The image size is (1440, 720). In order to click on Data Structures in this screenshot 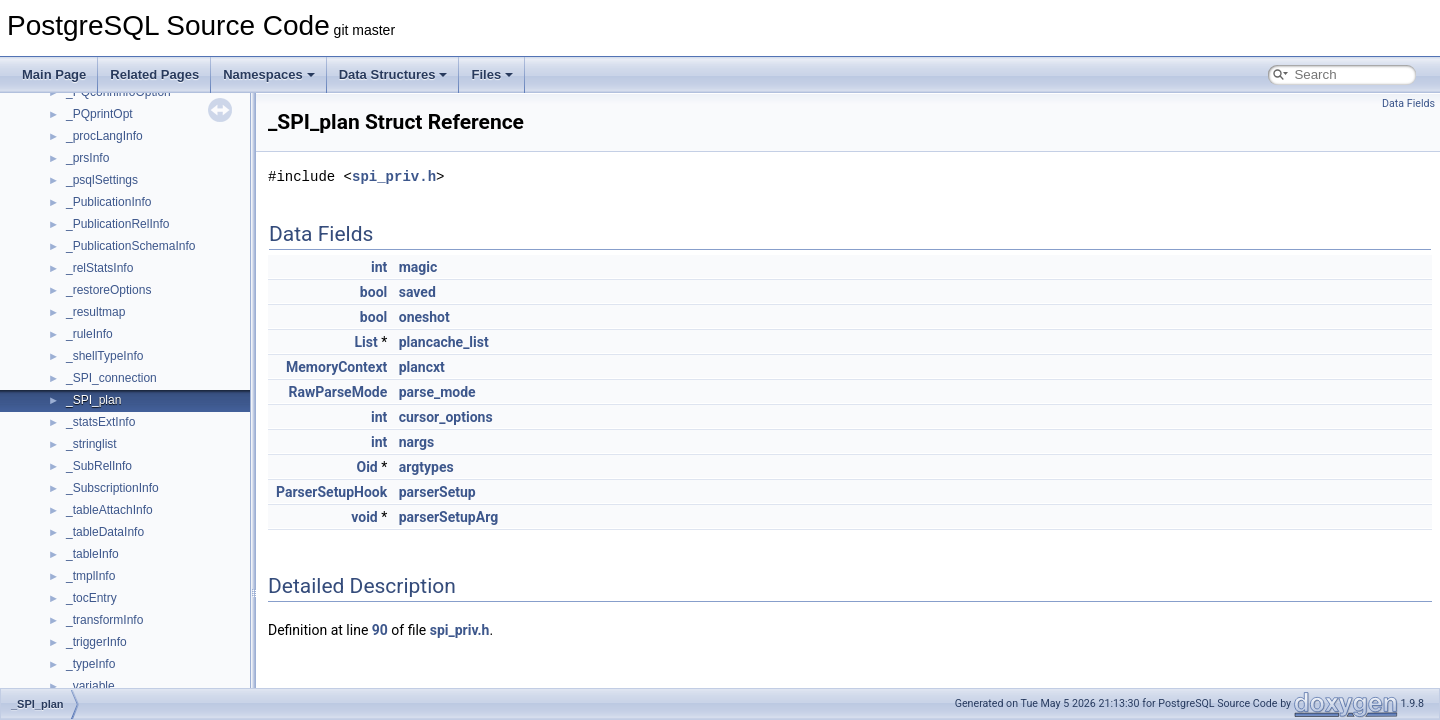, I will do `click(393, 74)`.